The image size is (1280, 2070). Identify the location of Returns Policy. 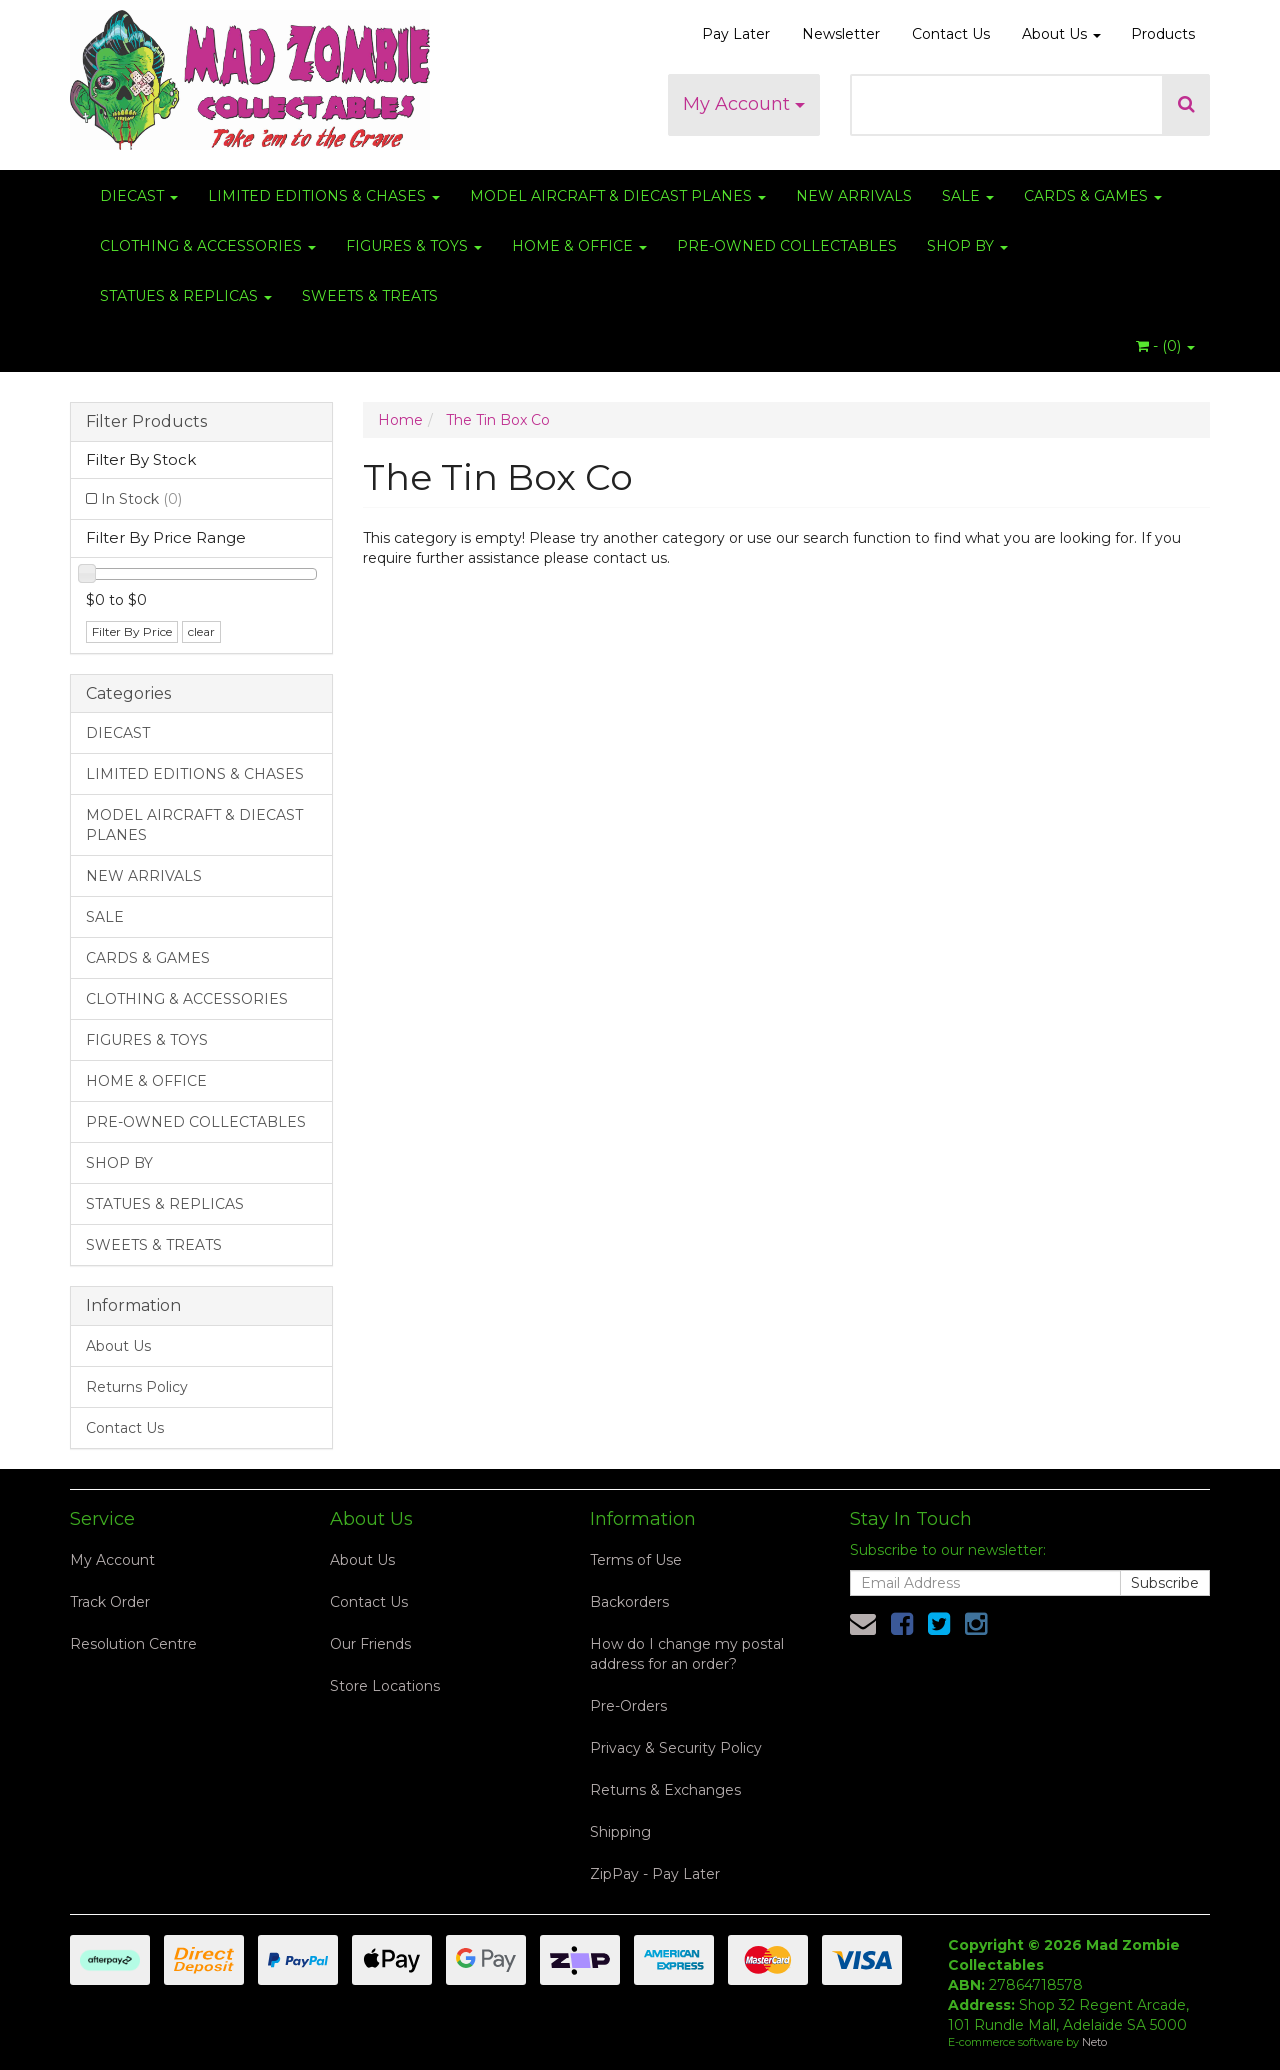
(137, 1387).